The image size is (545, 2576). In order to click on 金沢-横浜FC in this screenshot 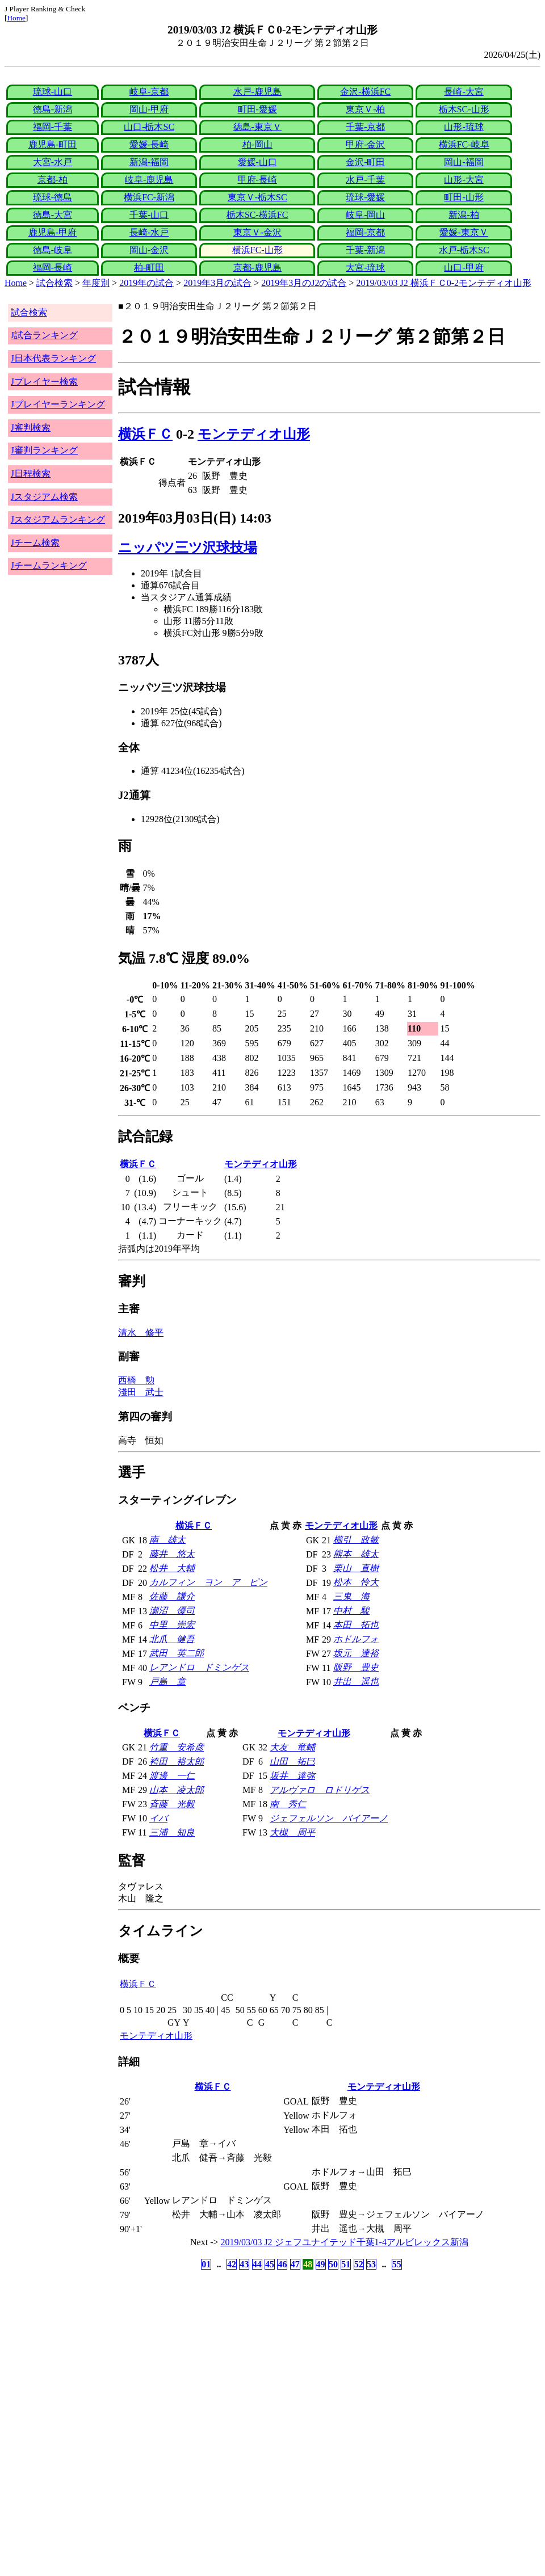, I will do `click(365, 91)`.